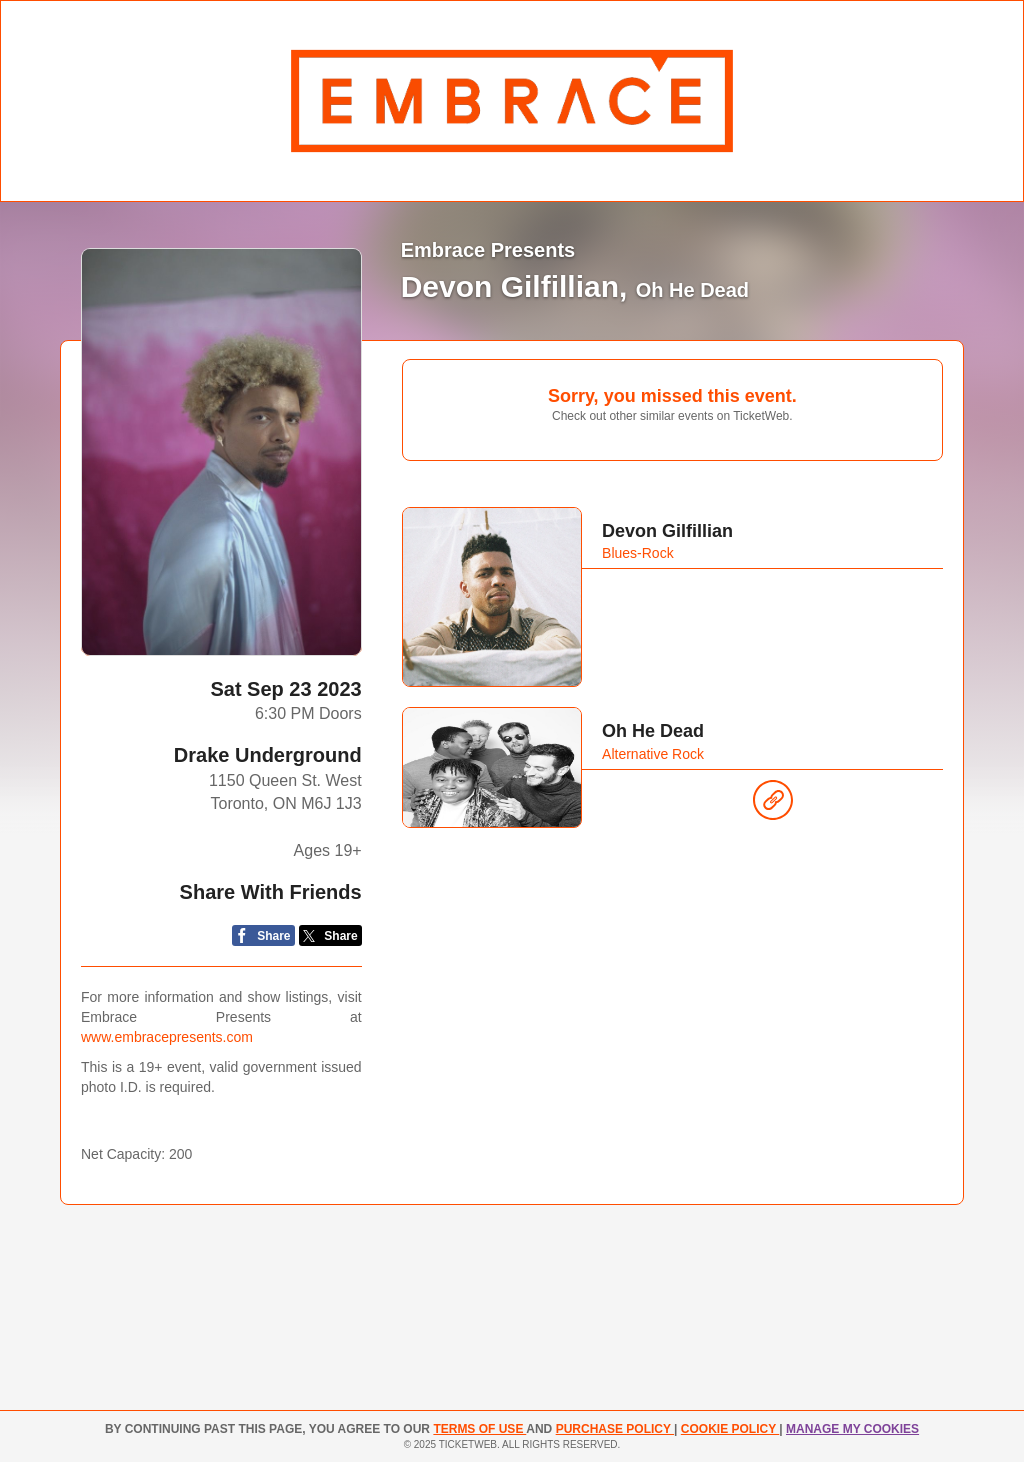  I want to click on Cookie Policy, so click(730, 1429).